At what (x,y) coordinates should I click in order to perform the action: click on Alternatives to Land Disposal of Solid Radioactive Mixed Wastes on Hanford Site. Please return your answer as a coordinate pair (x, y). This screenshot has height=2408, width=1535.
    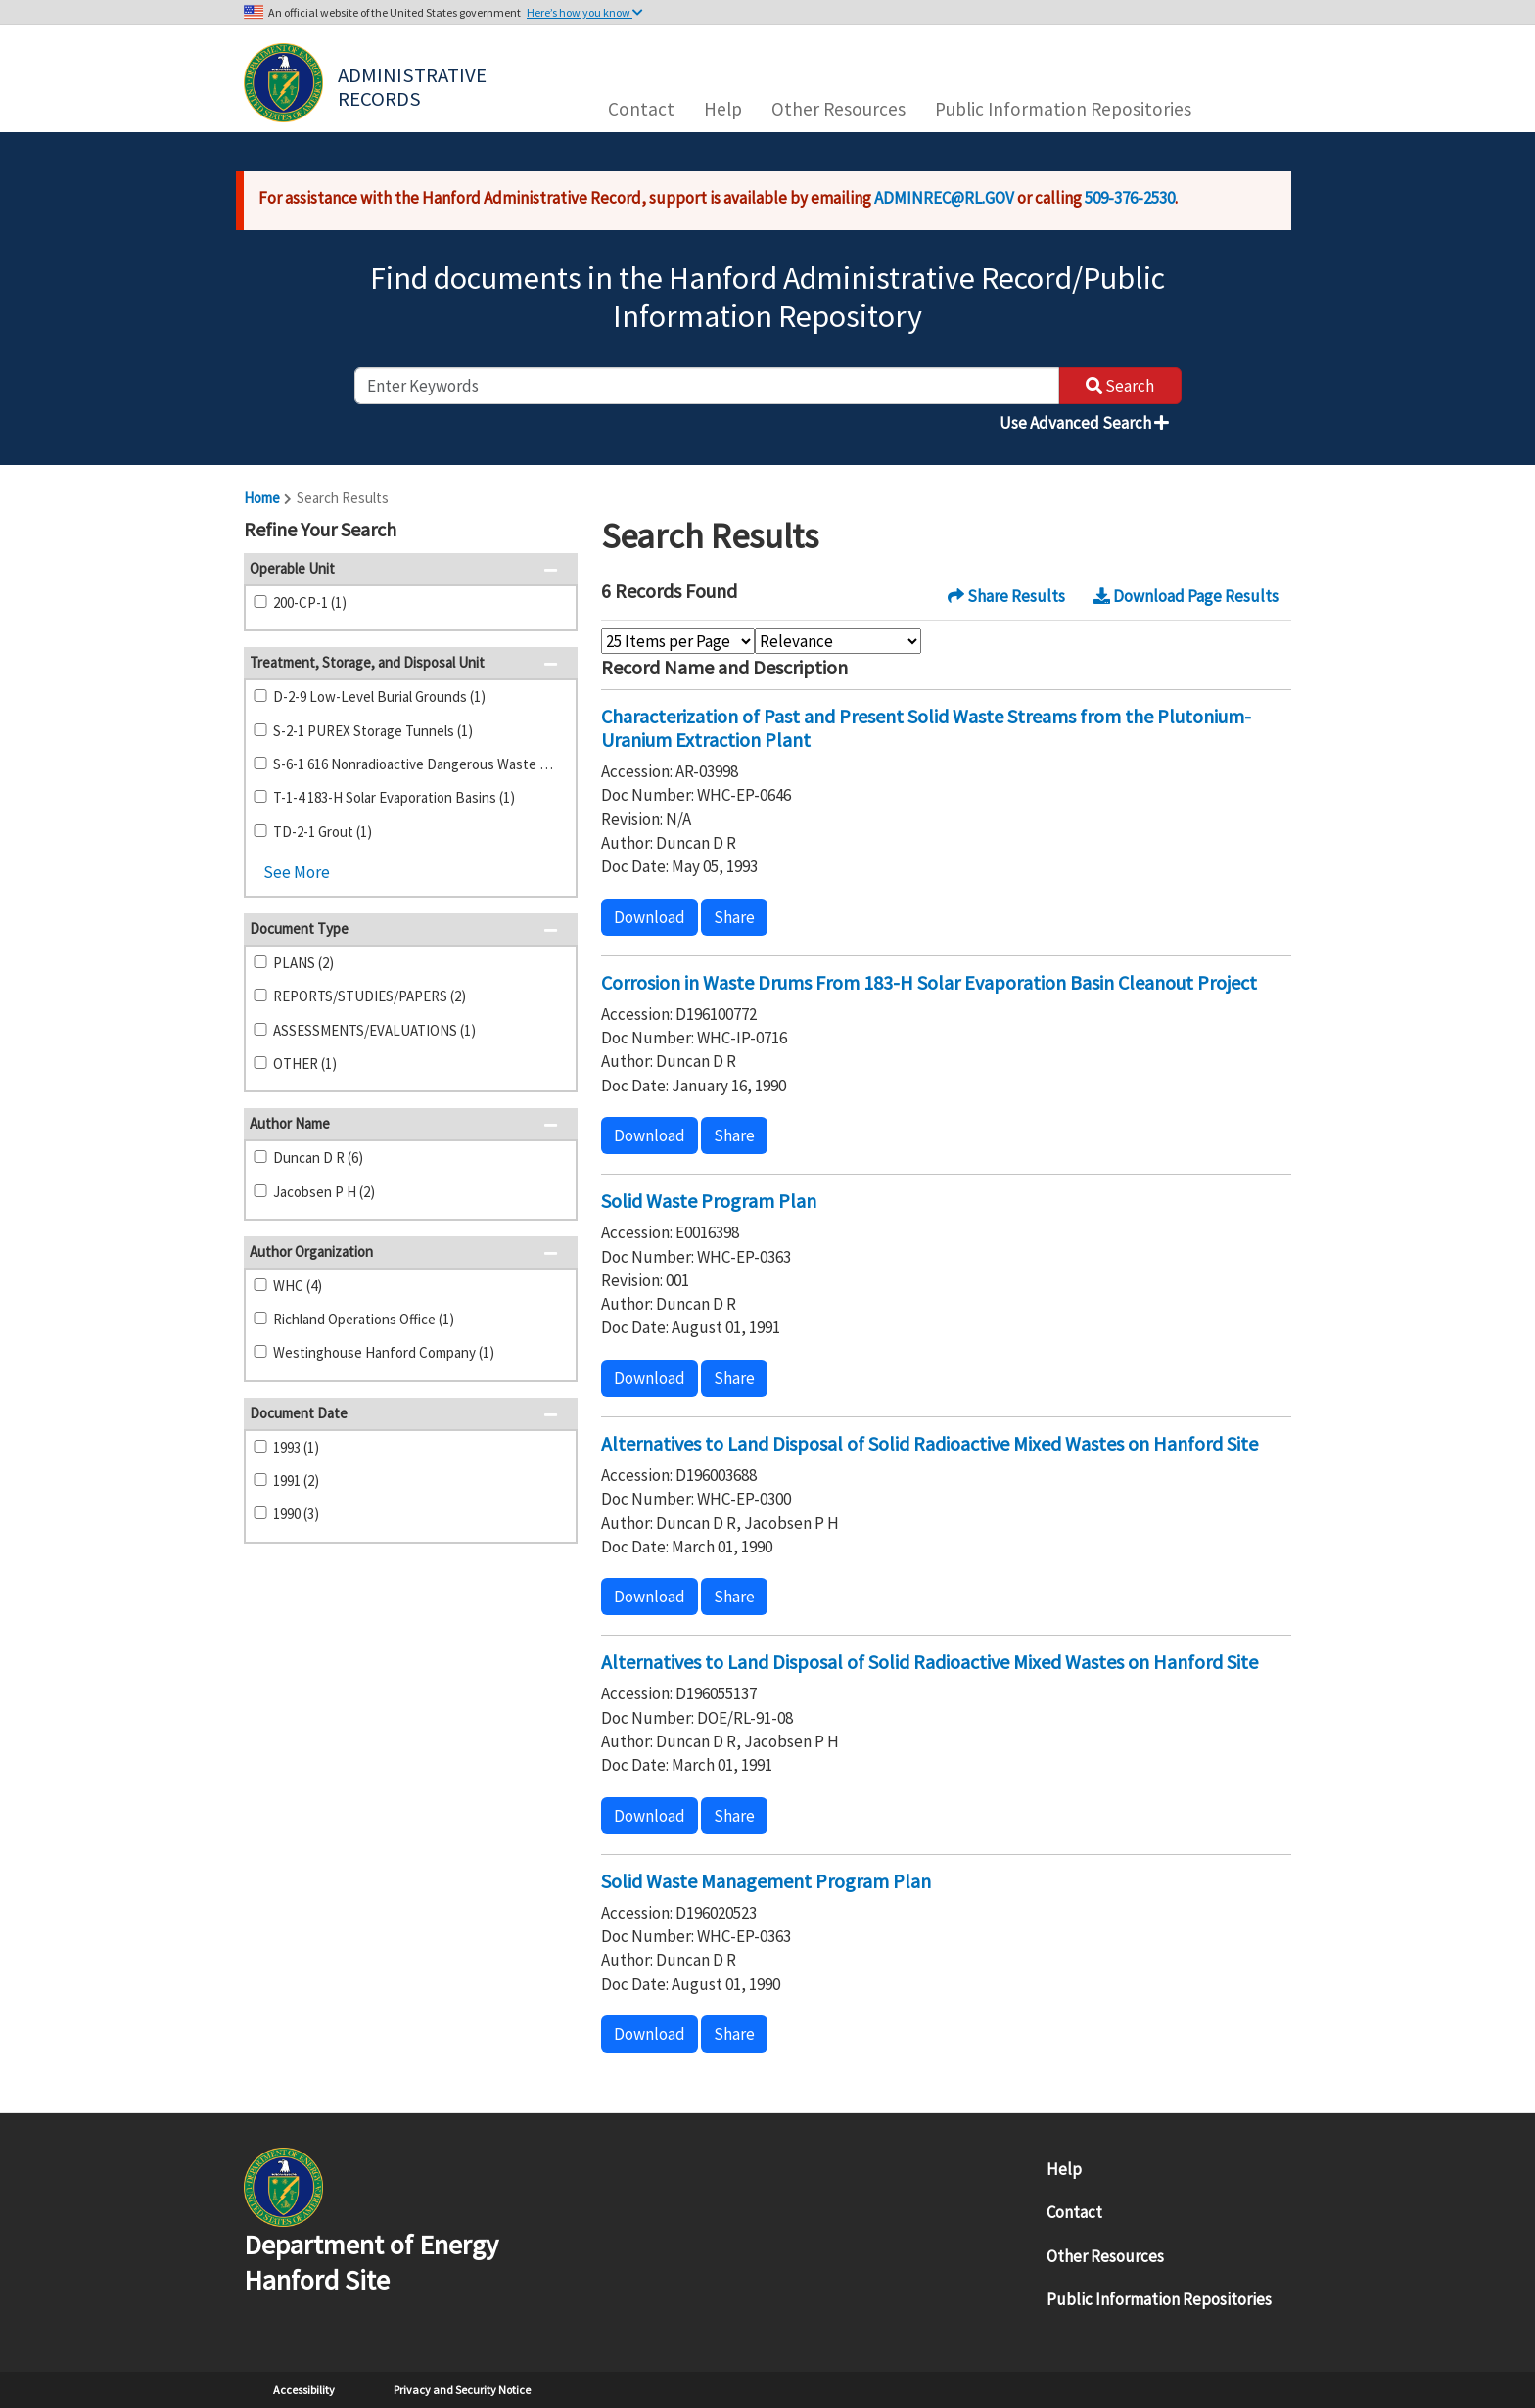
    Looking at the image, I should click on (929, 1443).